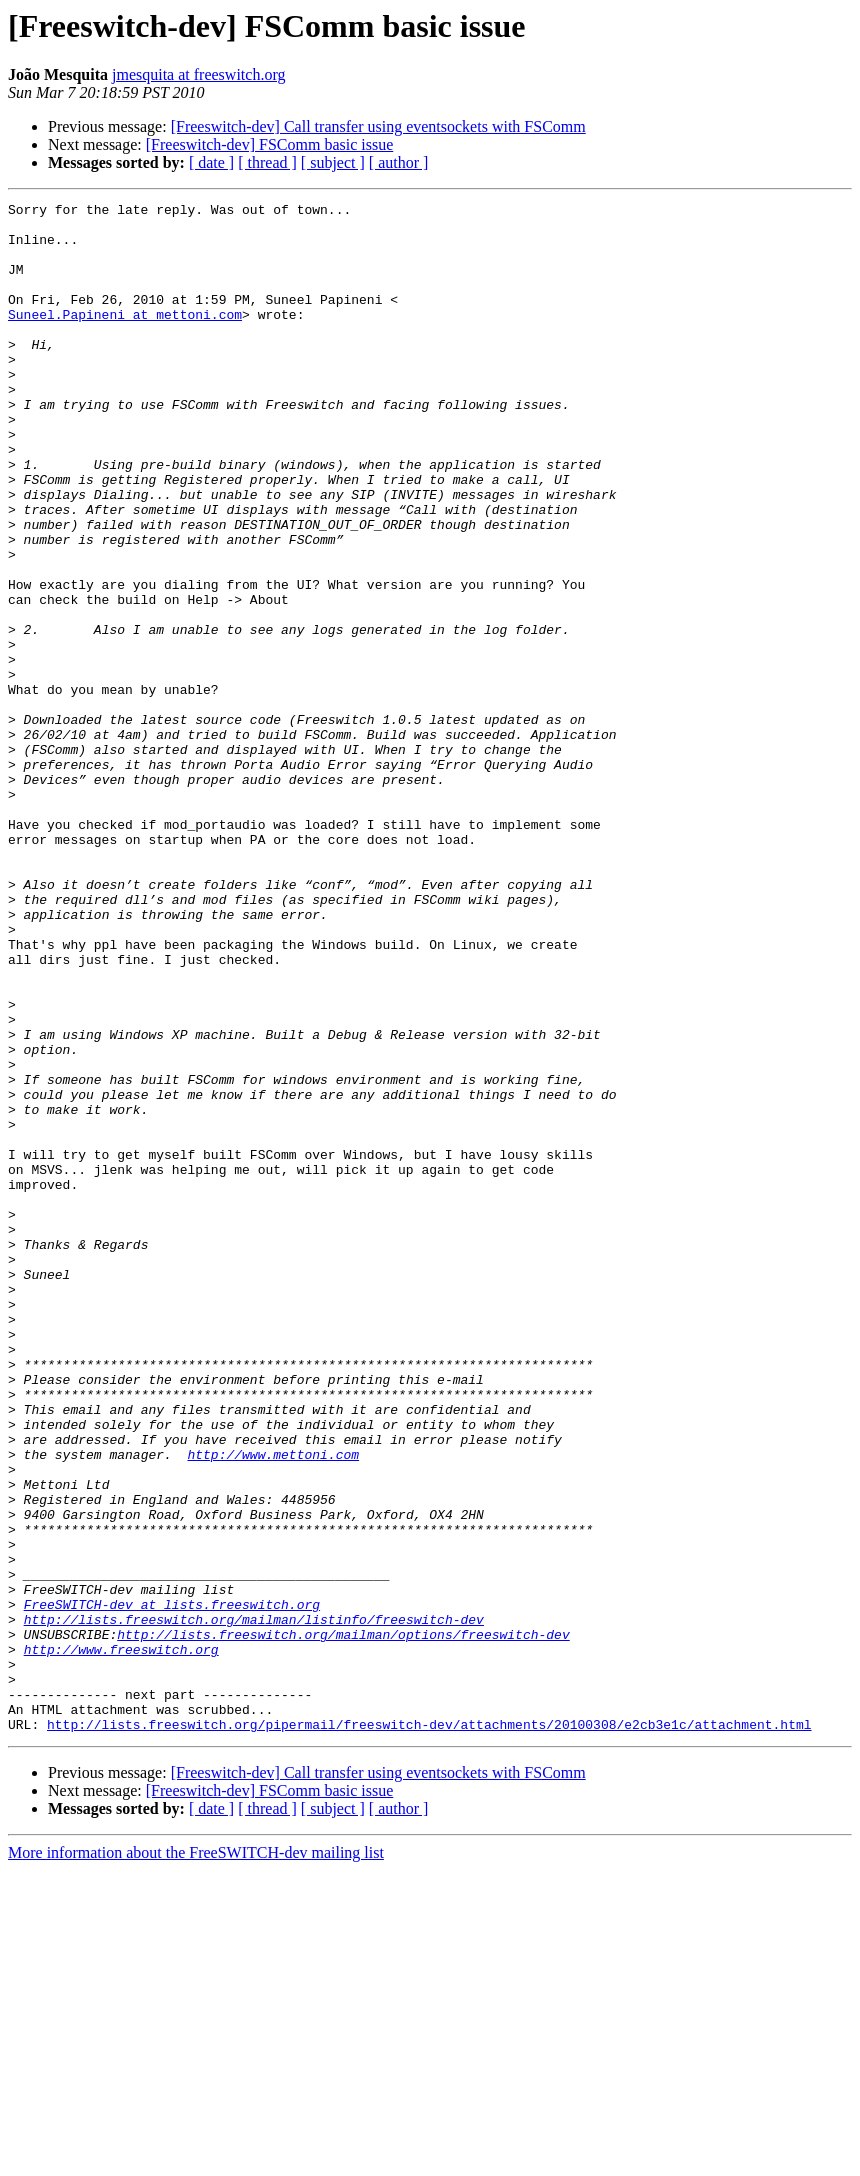 The height and width of the screenshot is (2176, 860). I want to click on [ author ], so click(399, 162).